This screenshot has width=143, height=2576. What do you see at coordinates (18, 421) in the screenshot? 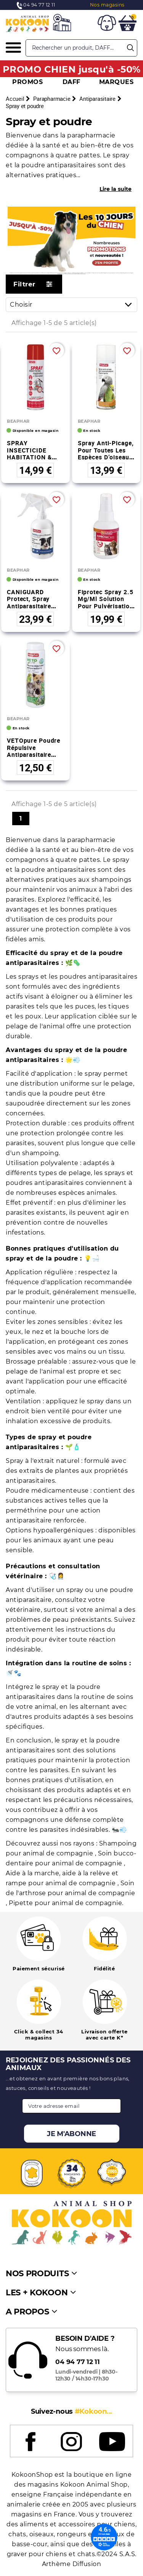
I see `BEAPHAR` at bounding box center [18, 421].